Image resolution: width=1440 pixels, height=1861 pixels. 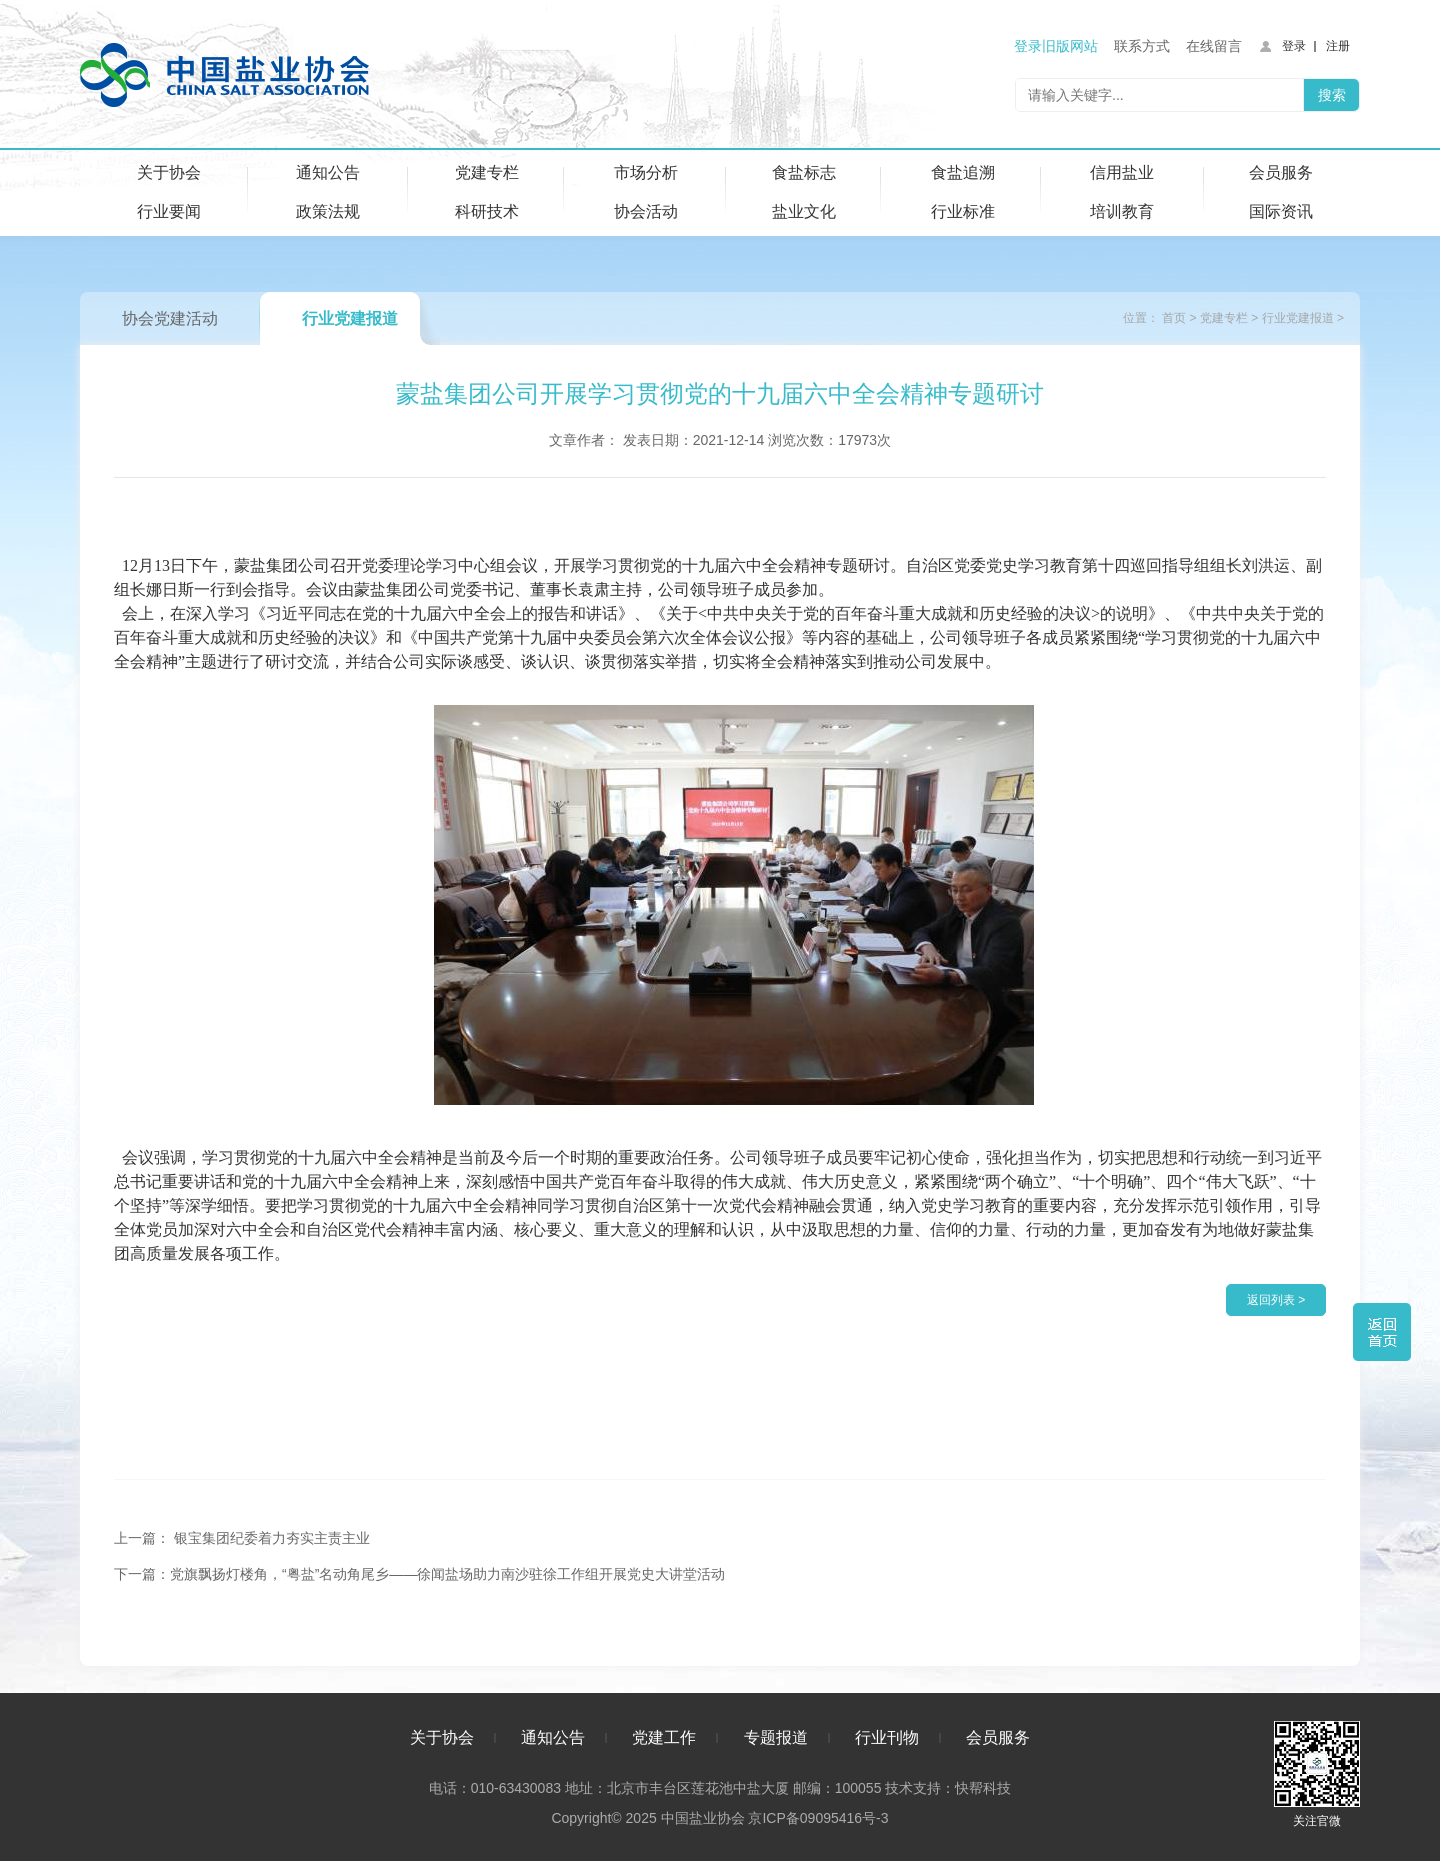 I want to click on 在线留言, so click(x=1214, y=46).